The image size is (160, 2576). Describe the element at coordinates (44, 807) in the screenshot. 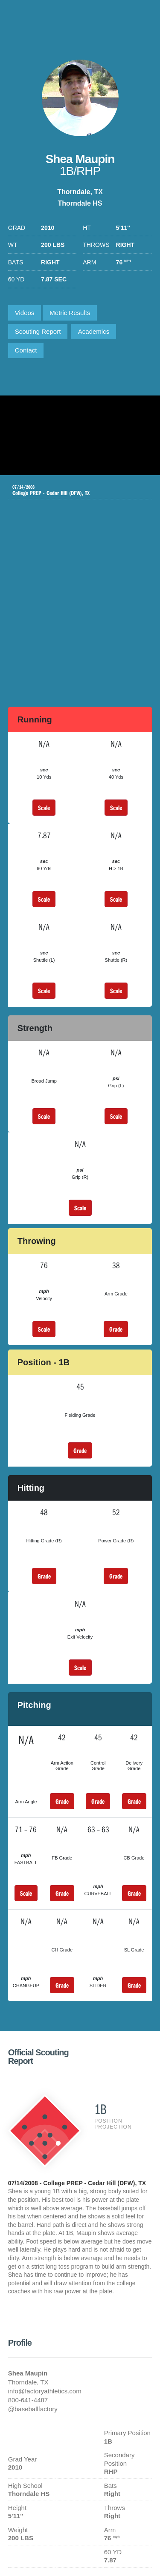

I see `Scale` at that location.